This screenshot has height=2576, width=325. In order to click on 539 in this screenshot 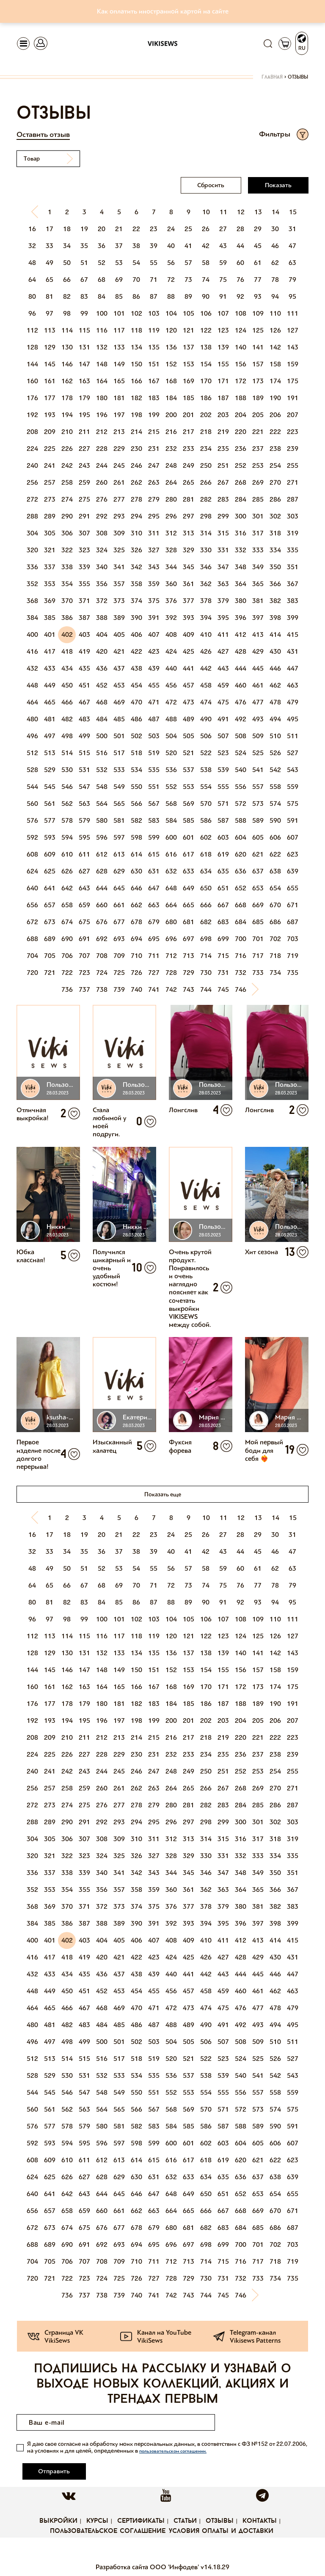, I will do `click(223, 770)`.